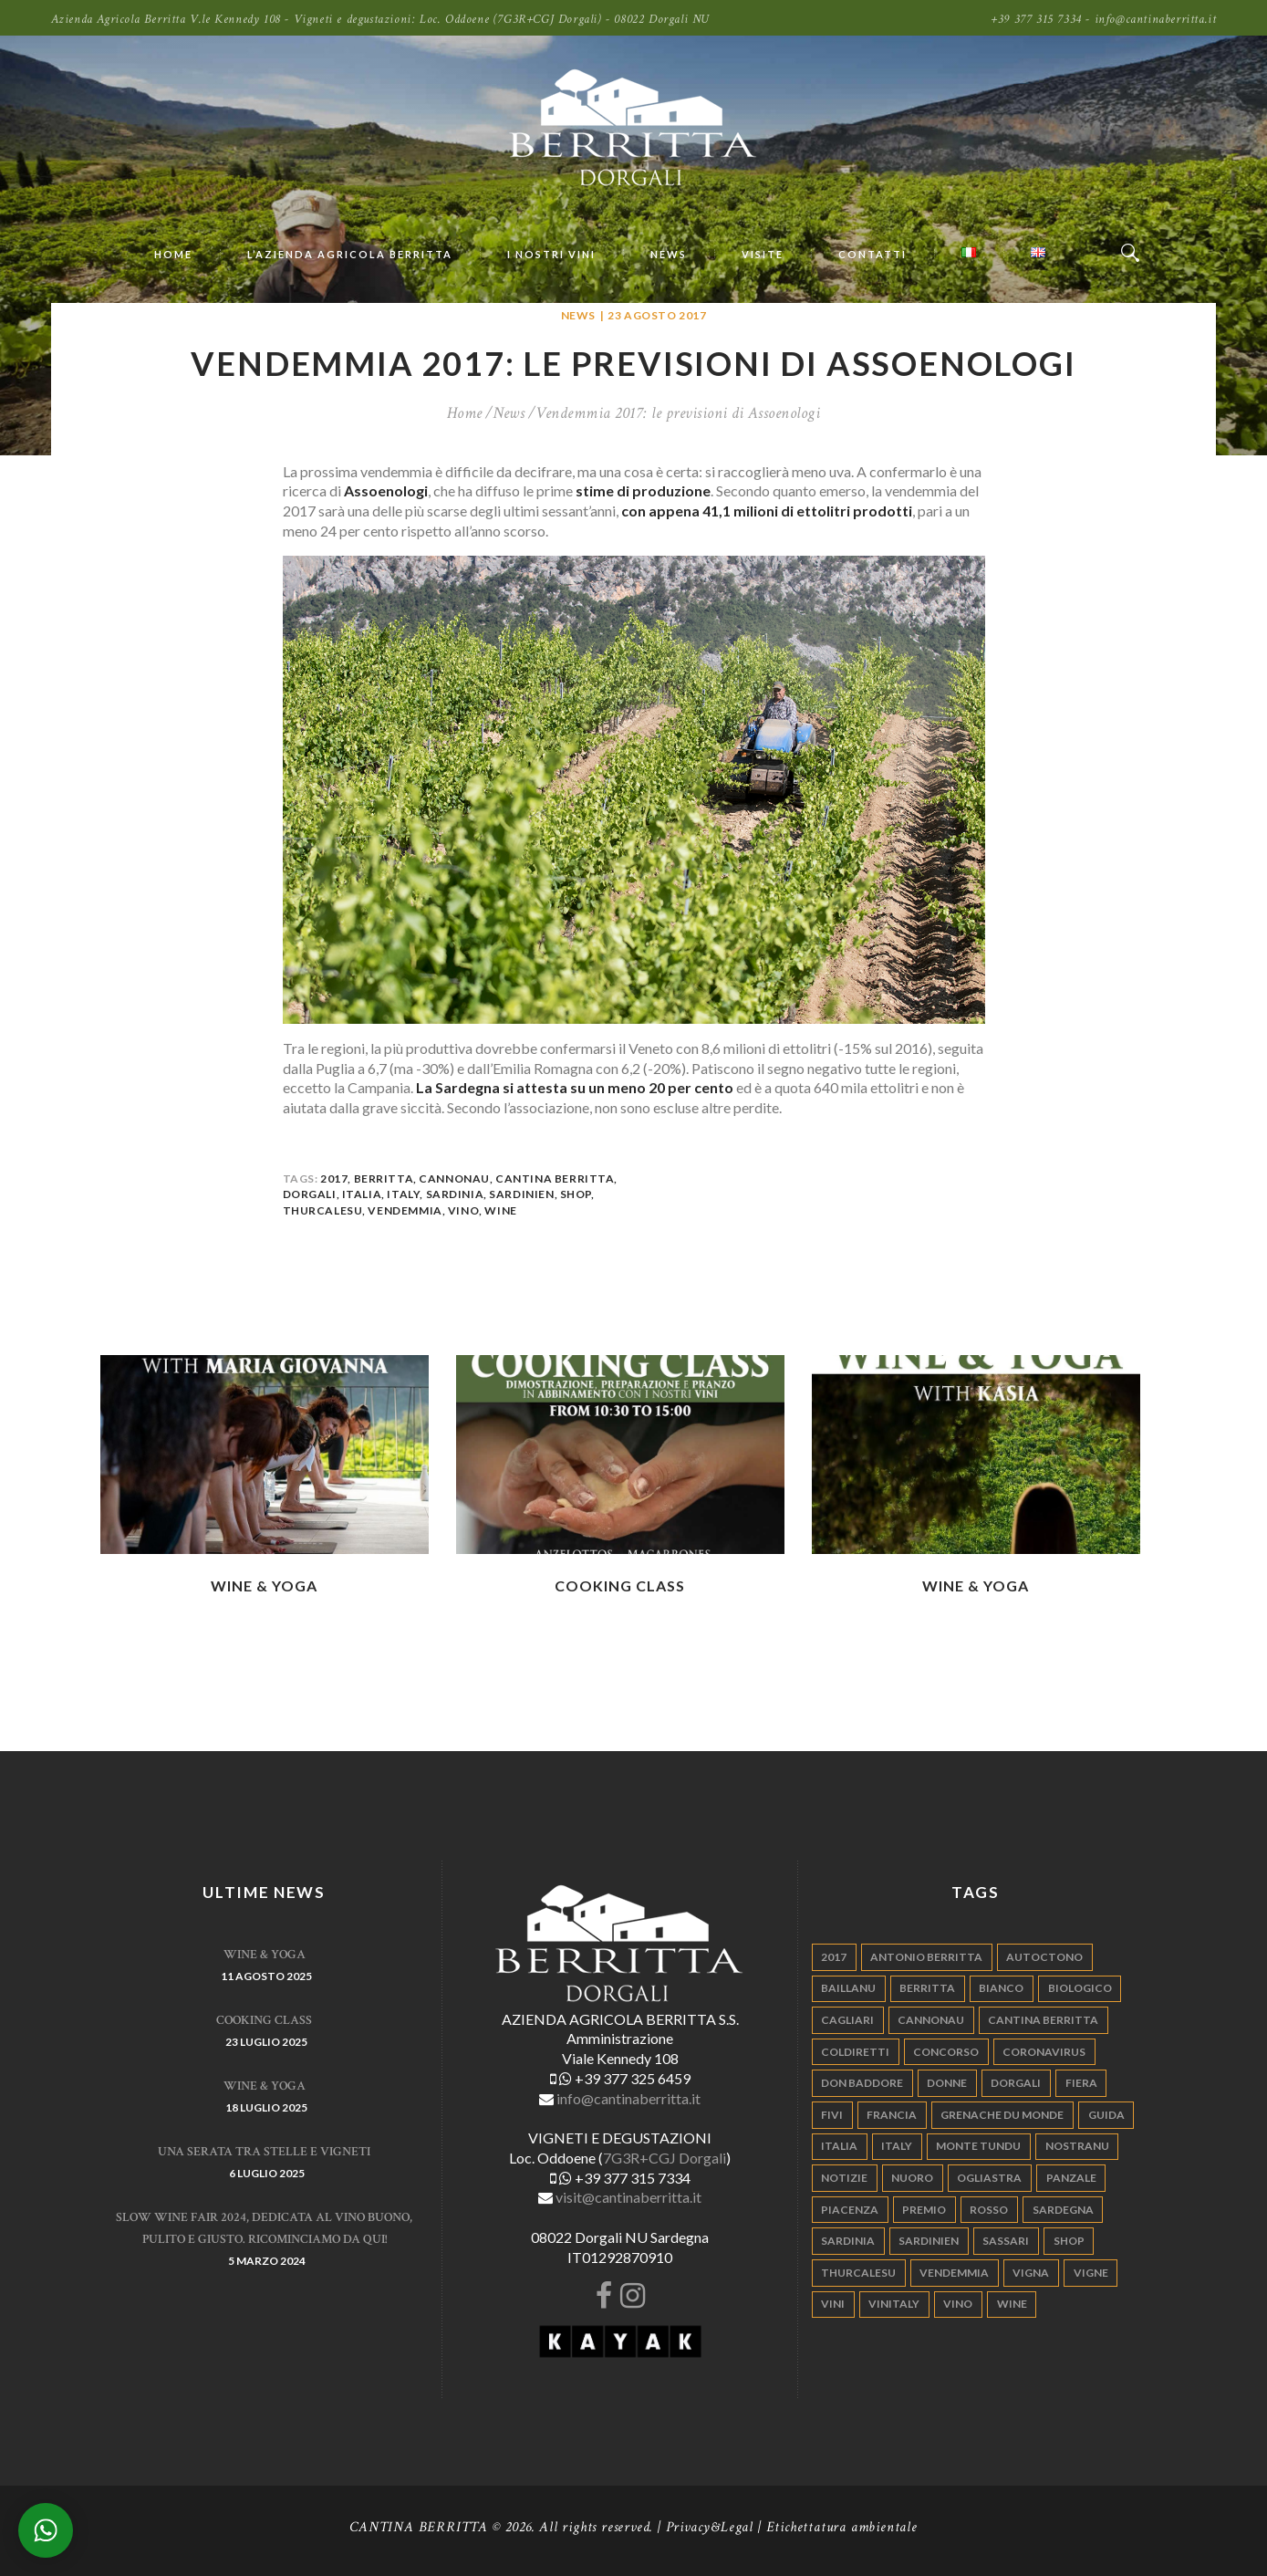 The height and width of the screenshot is (2576, 1267). Describe the element at coordinates (855, 2052) in the screenshot. I see `coldiretti [coldiretti (4 elementi)]` at that location.